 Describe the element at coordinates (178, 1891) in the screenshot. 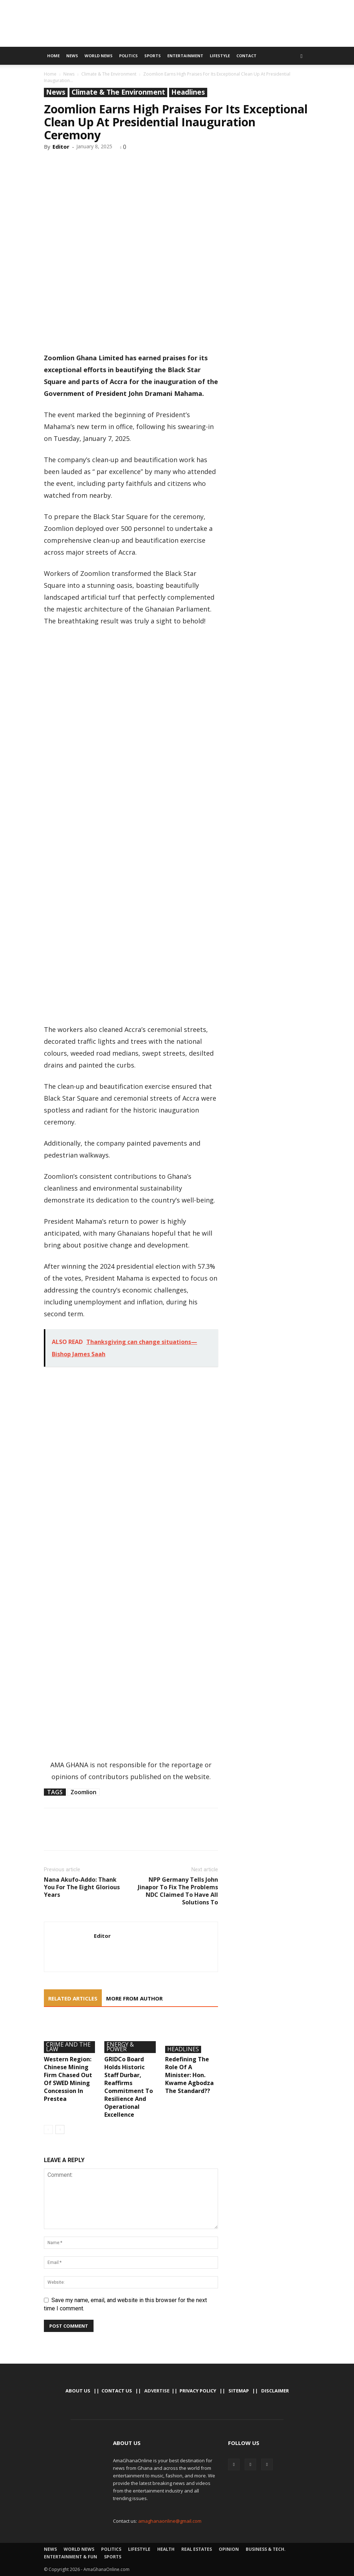

I see `NPP Germany Tells John Jinapor To Fix The Problems NDC Claimed To Have All Solutions To` at that location.